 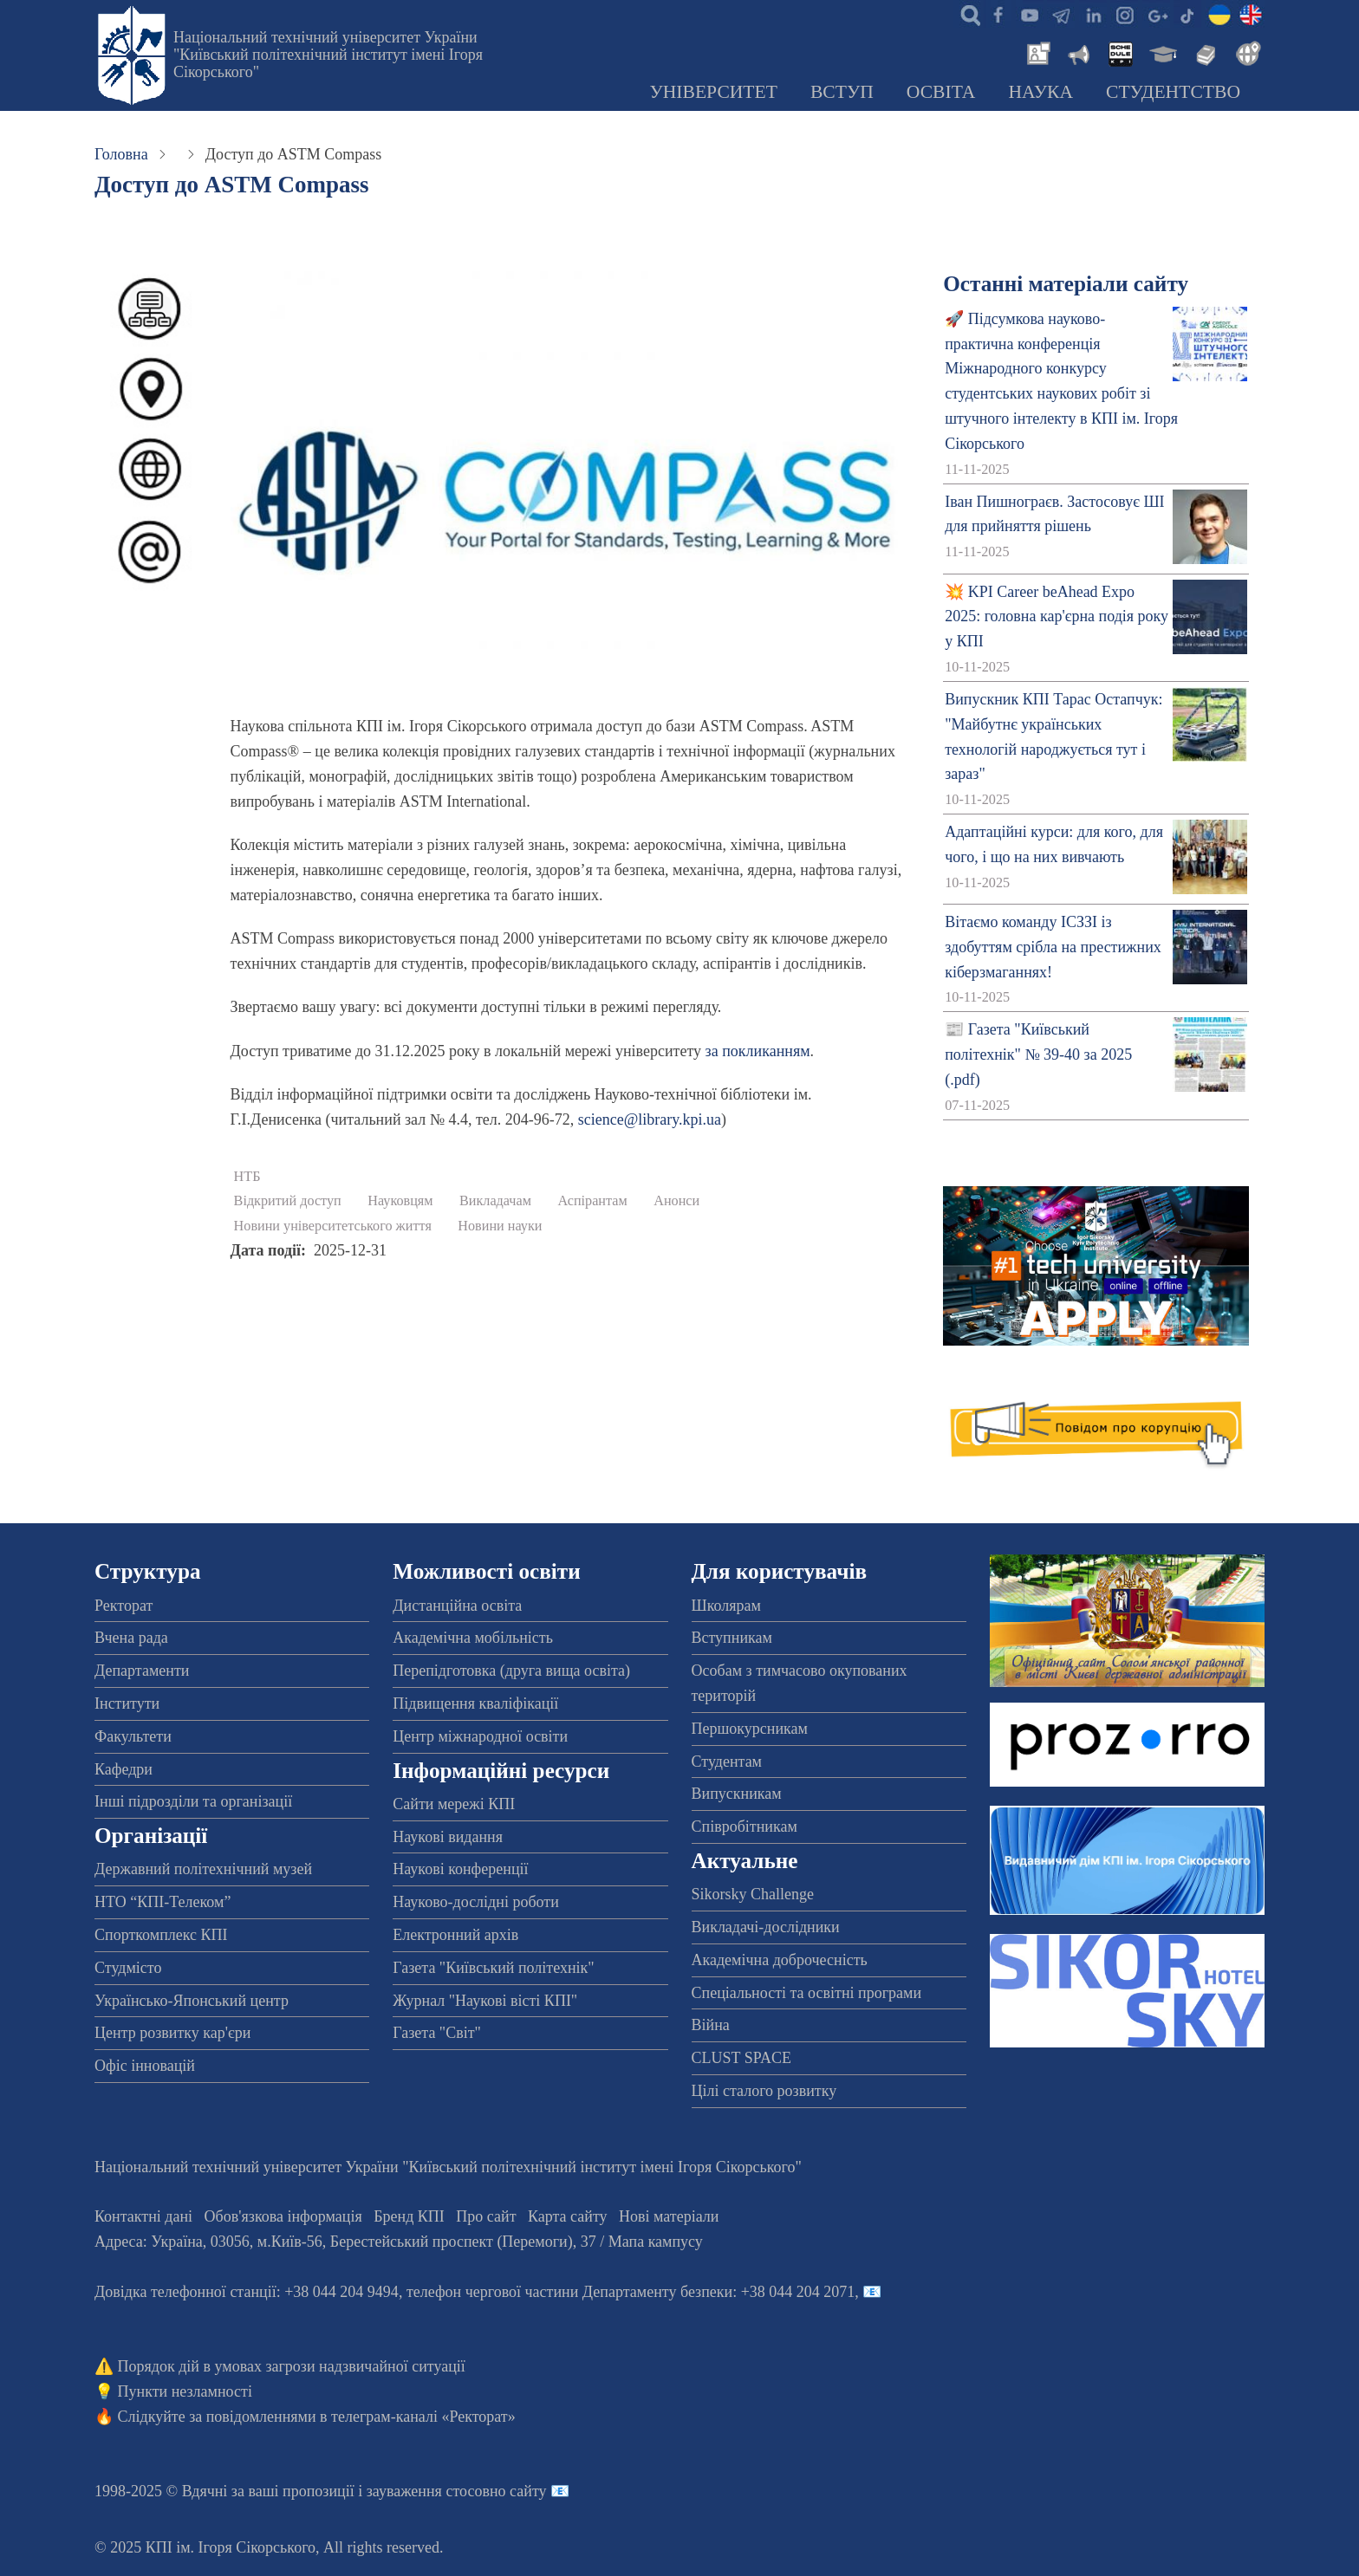 What do you see at coordinates (455, 1934) in the screenshot?
I see `Електронний архів` at bounding box center [455, 1934].